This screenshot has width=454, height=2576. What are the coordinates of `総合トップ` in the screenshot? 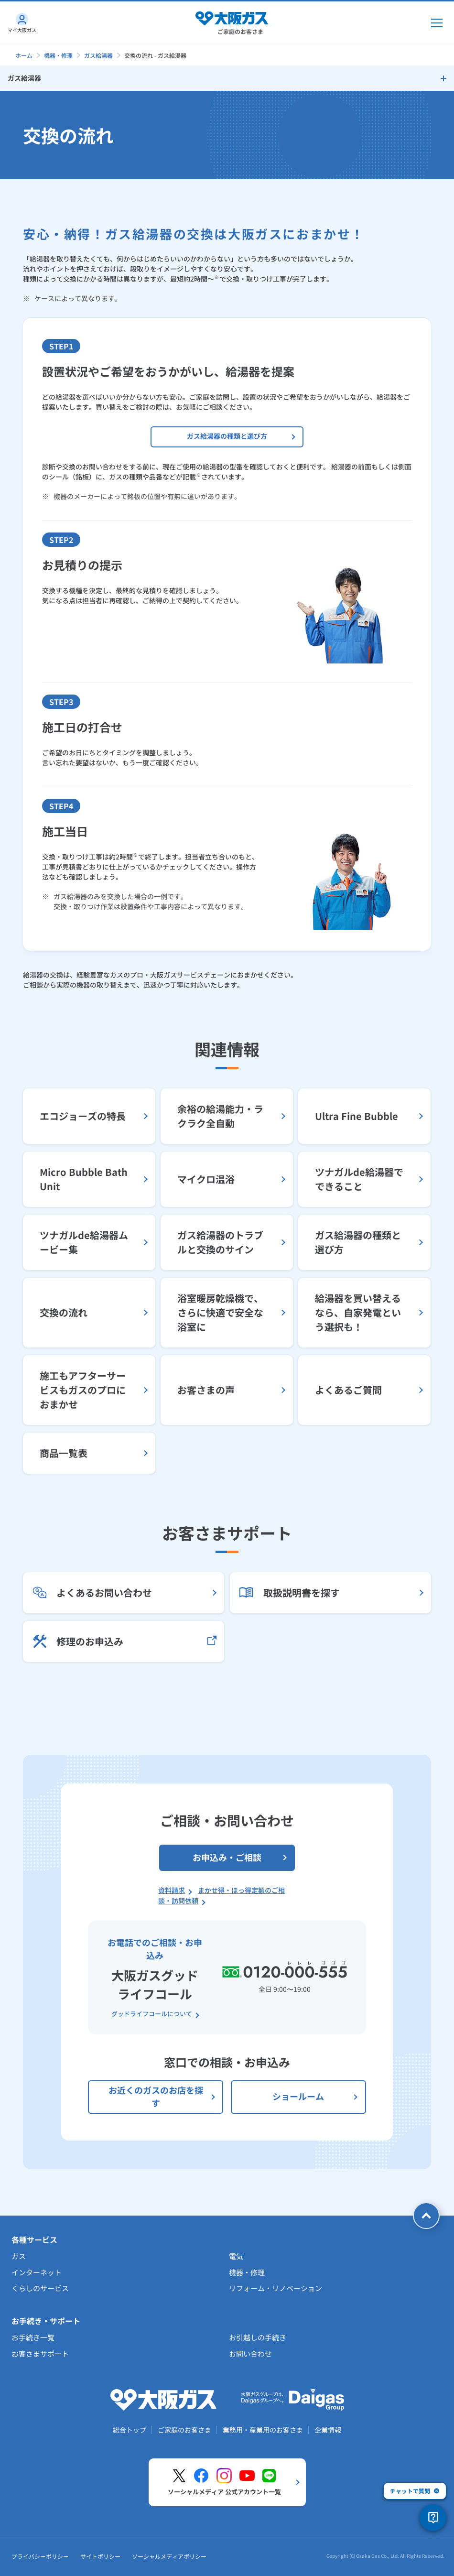 It's located at (129, 2430).